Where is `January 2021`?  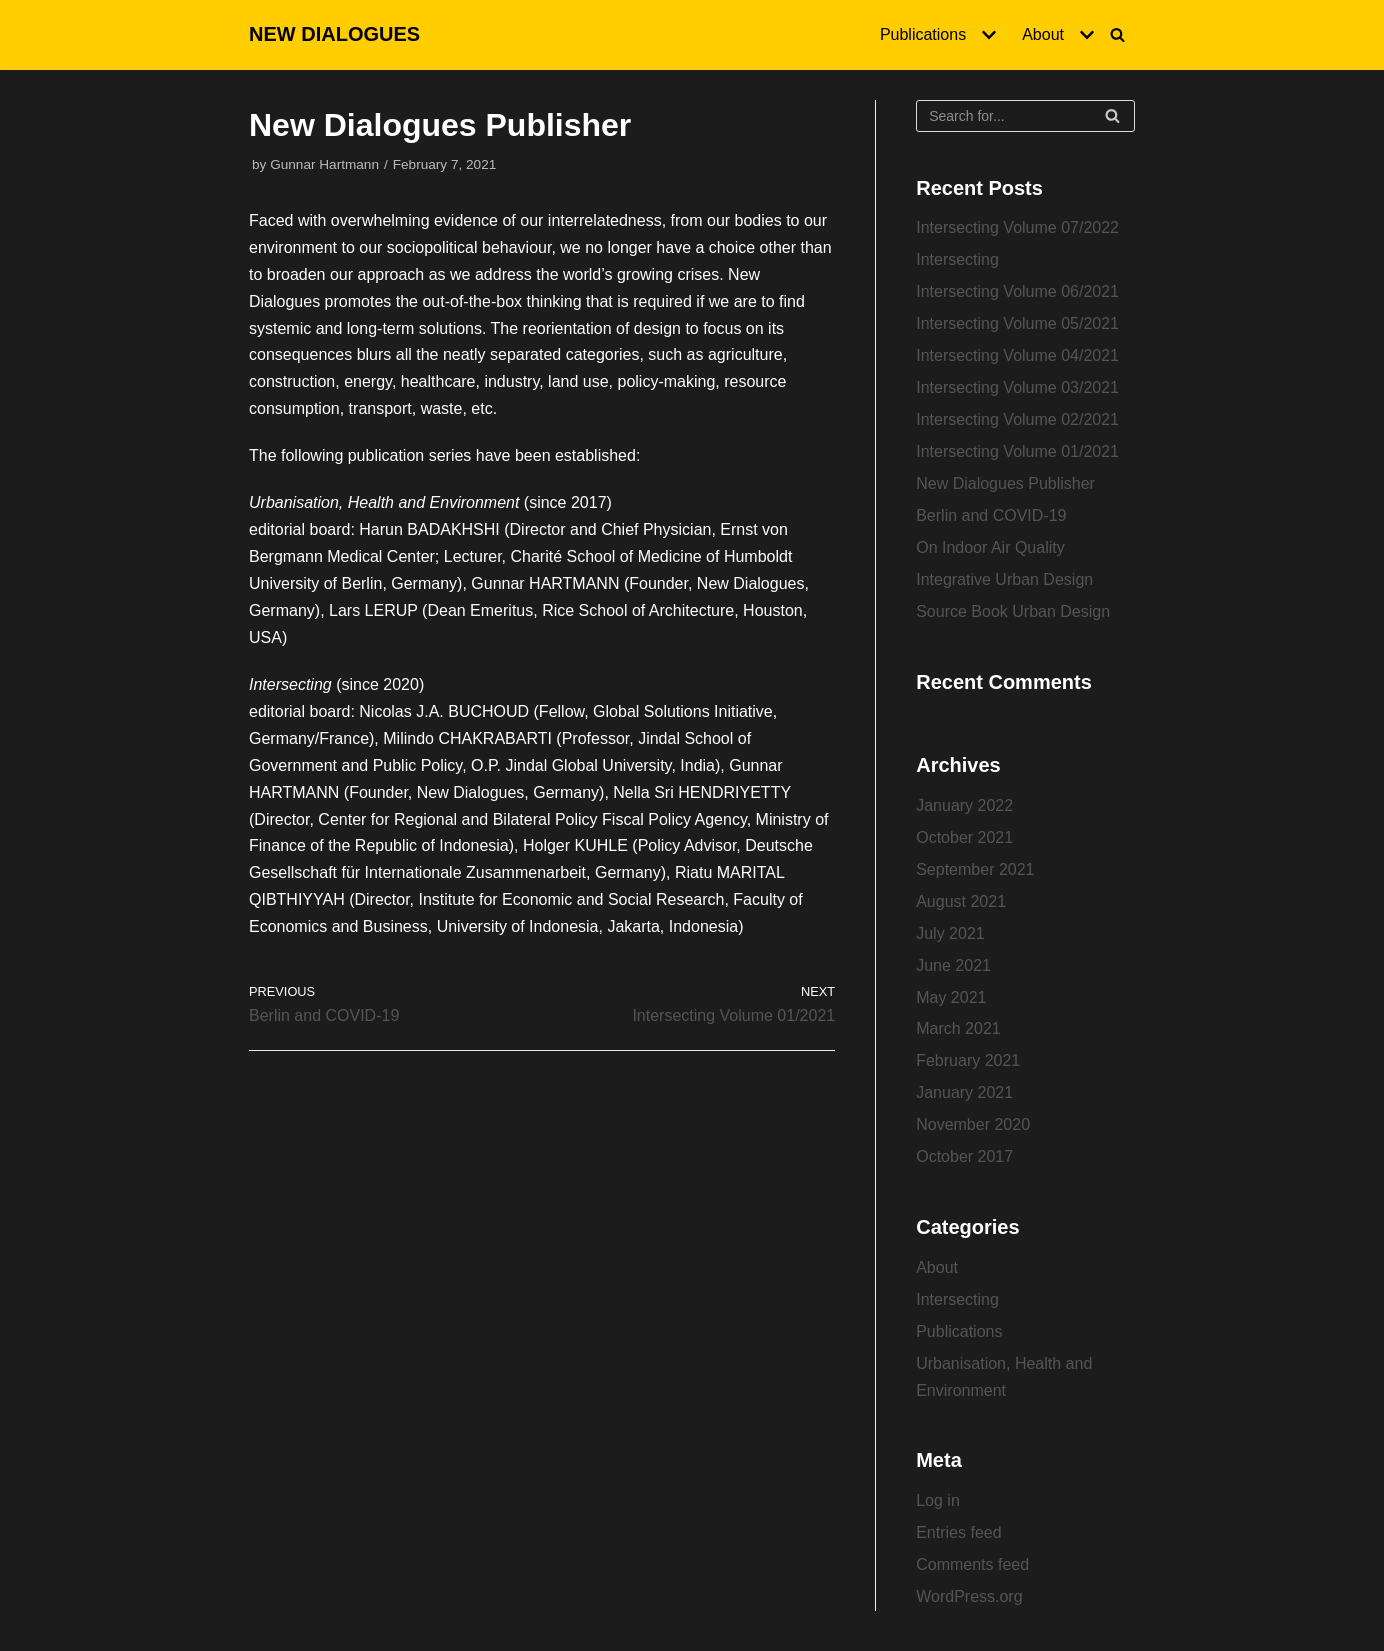 January 2021 is located at coordinates (964, 1092).